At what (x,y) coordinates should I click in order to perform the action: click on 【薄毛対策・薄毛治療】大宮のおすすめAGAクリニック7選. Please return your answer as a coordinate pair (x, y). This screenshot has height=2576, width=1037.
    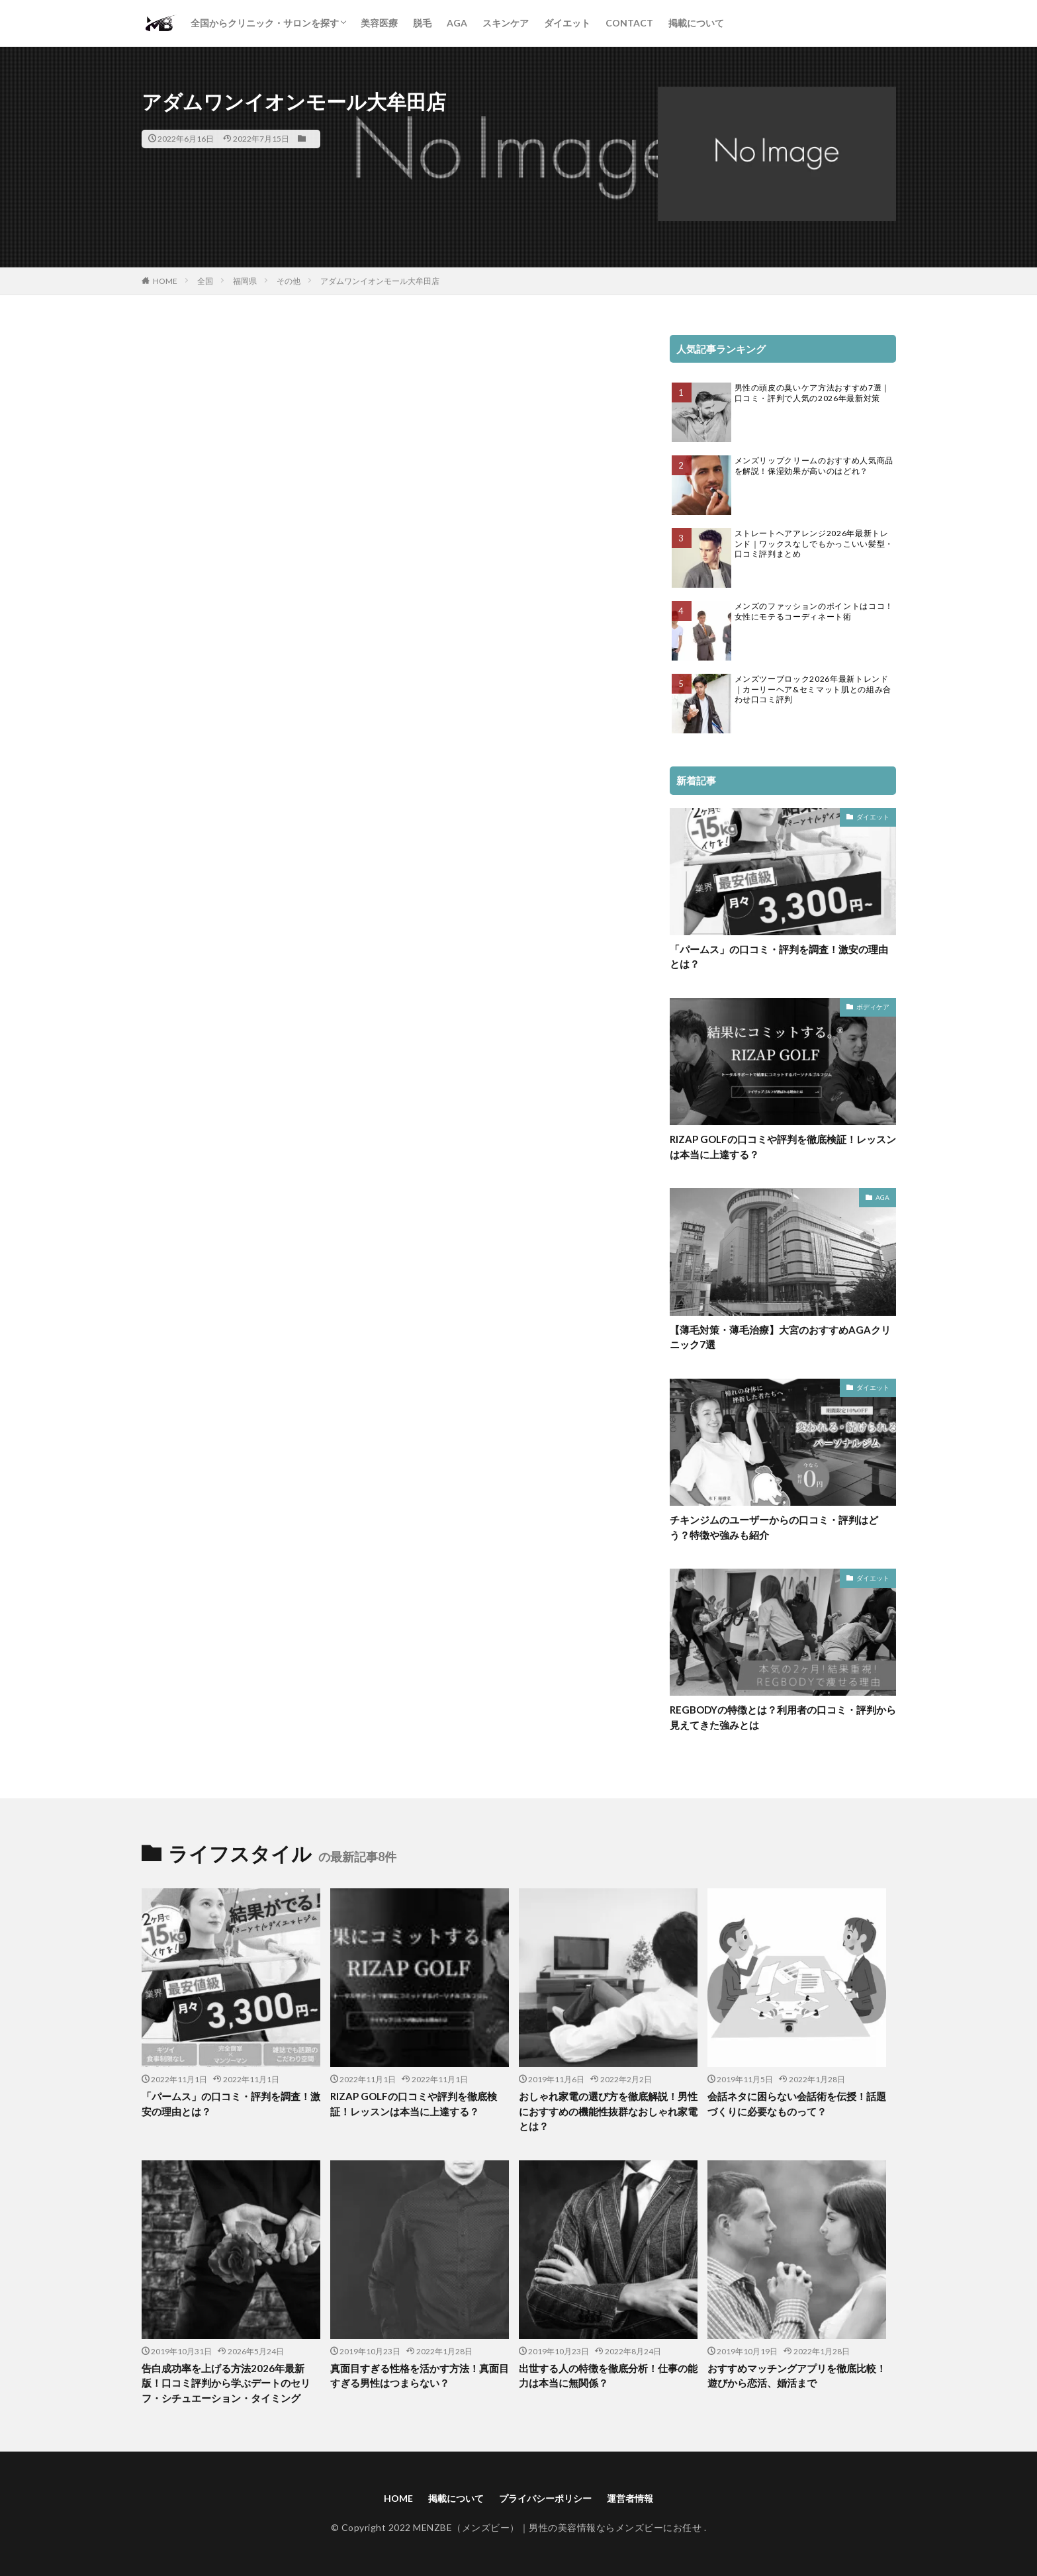
    Looking at the image, I should click on (780, 1337).